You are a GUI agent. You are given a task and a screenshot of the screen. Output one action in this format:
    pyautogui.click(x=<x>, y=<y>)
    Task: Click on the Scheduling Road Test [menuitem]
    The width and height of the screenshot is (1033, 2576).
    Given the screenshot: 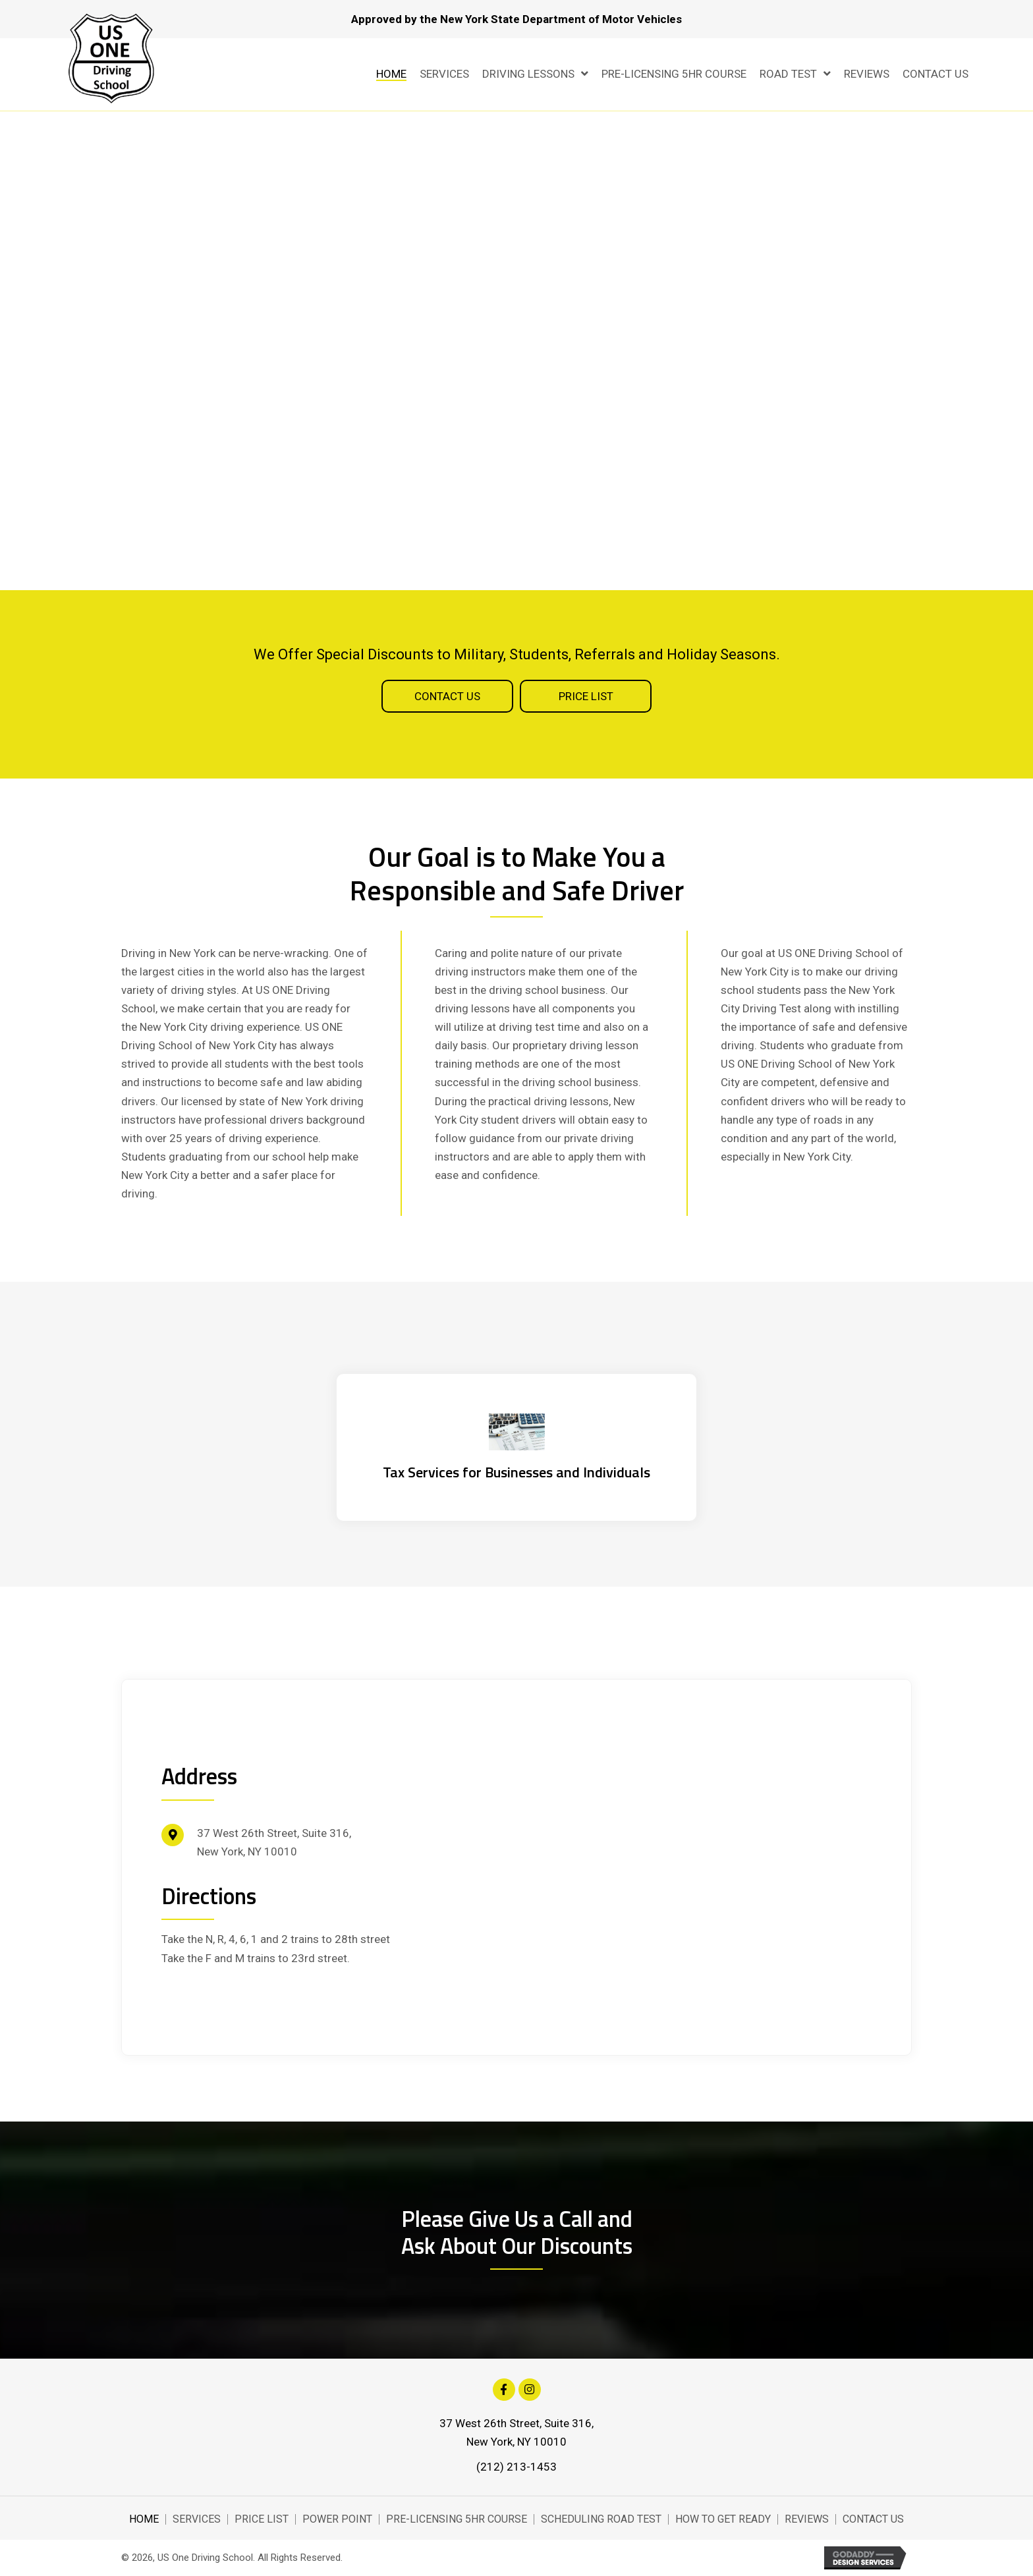 What is the action you would take?
    pyautogui.click(x=601, y=2519)
    